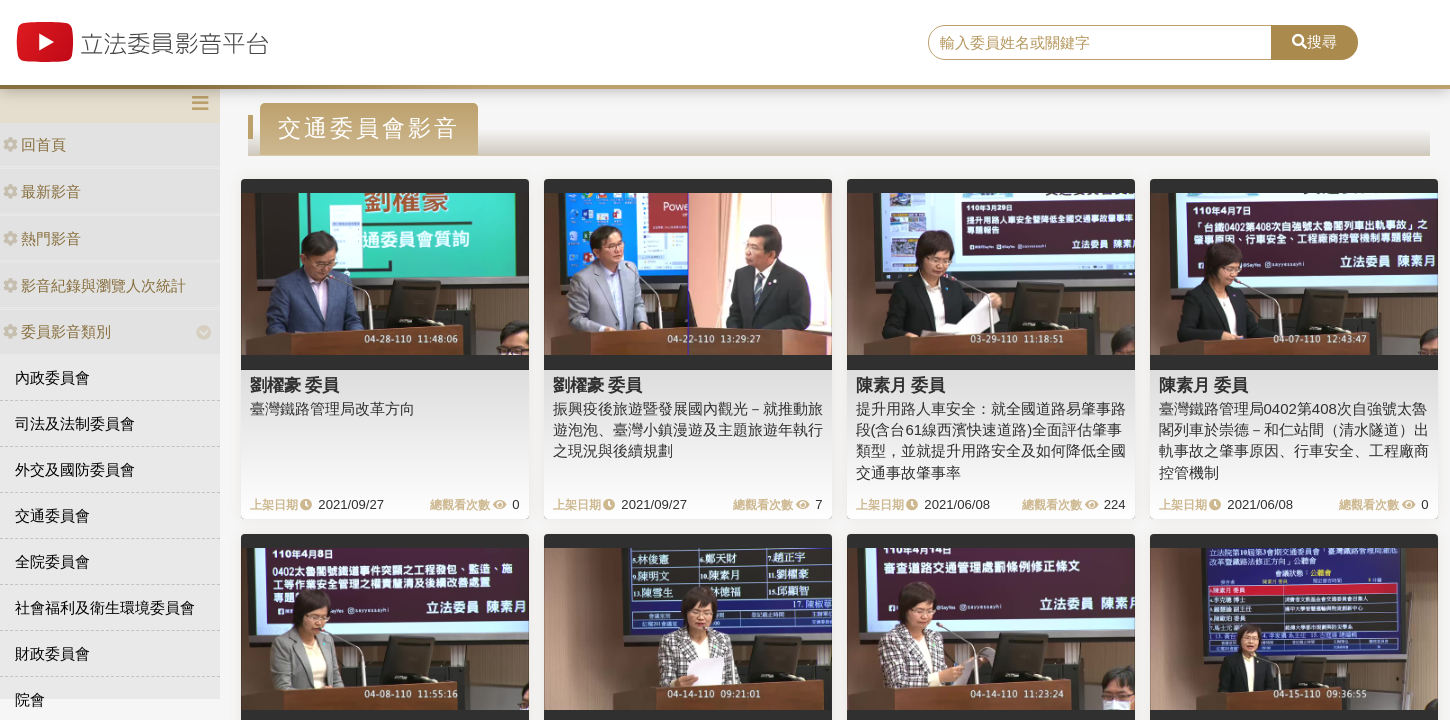  Describe the element at coordinates (1314, 41) in the screenshot. I see `搜尋` at that location.